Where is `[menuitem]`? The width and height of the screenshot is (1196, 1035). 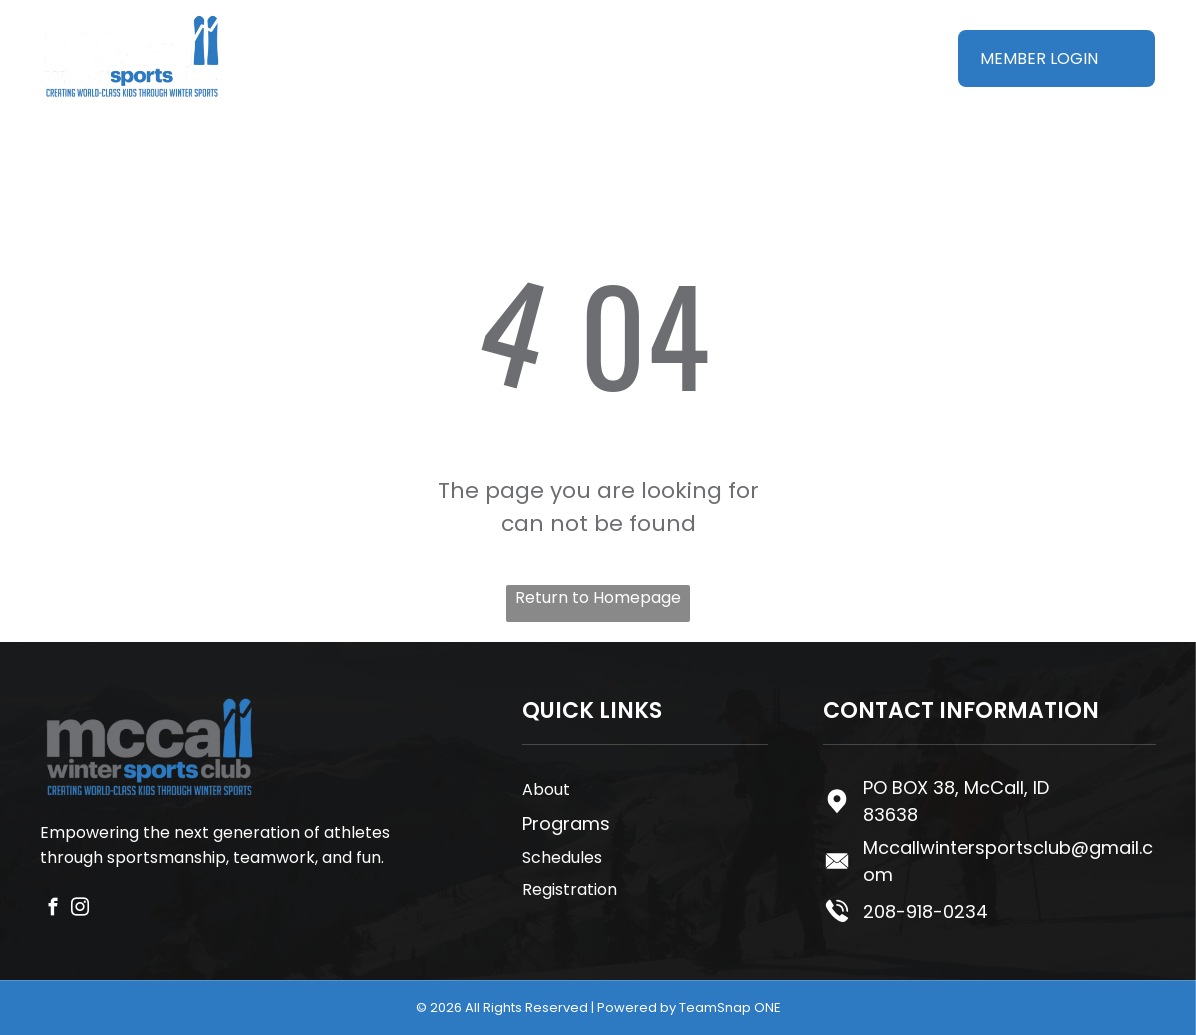
[menuitem] is located at coordinates (346, 40).